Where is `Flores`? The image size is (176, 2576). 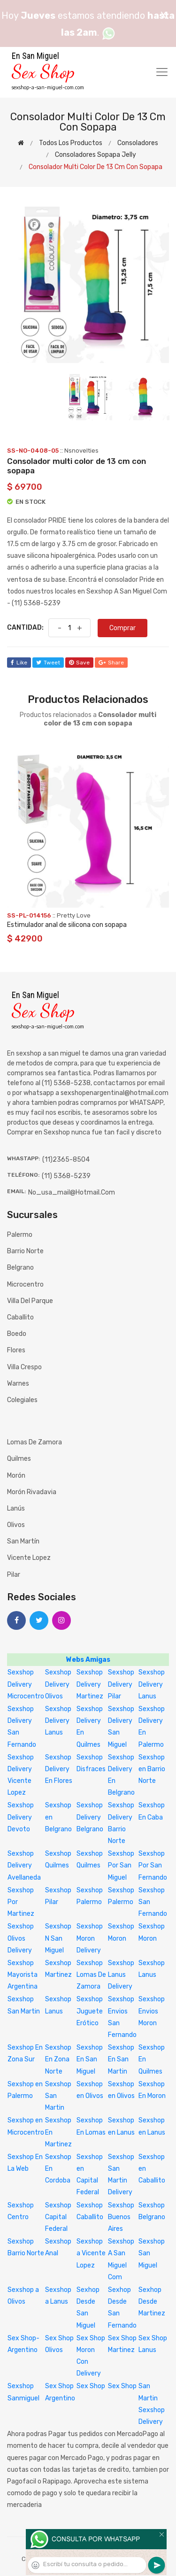
Flores is located at coordinates (16, 1350).